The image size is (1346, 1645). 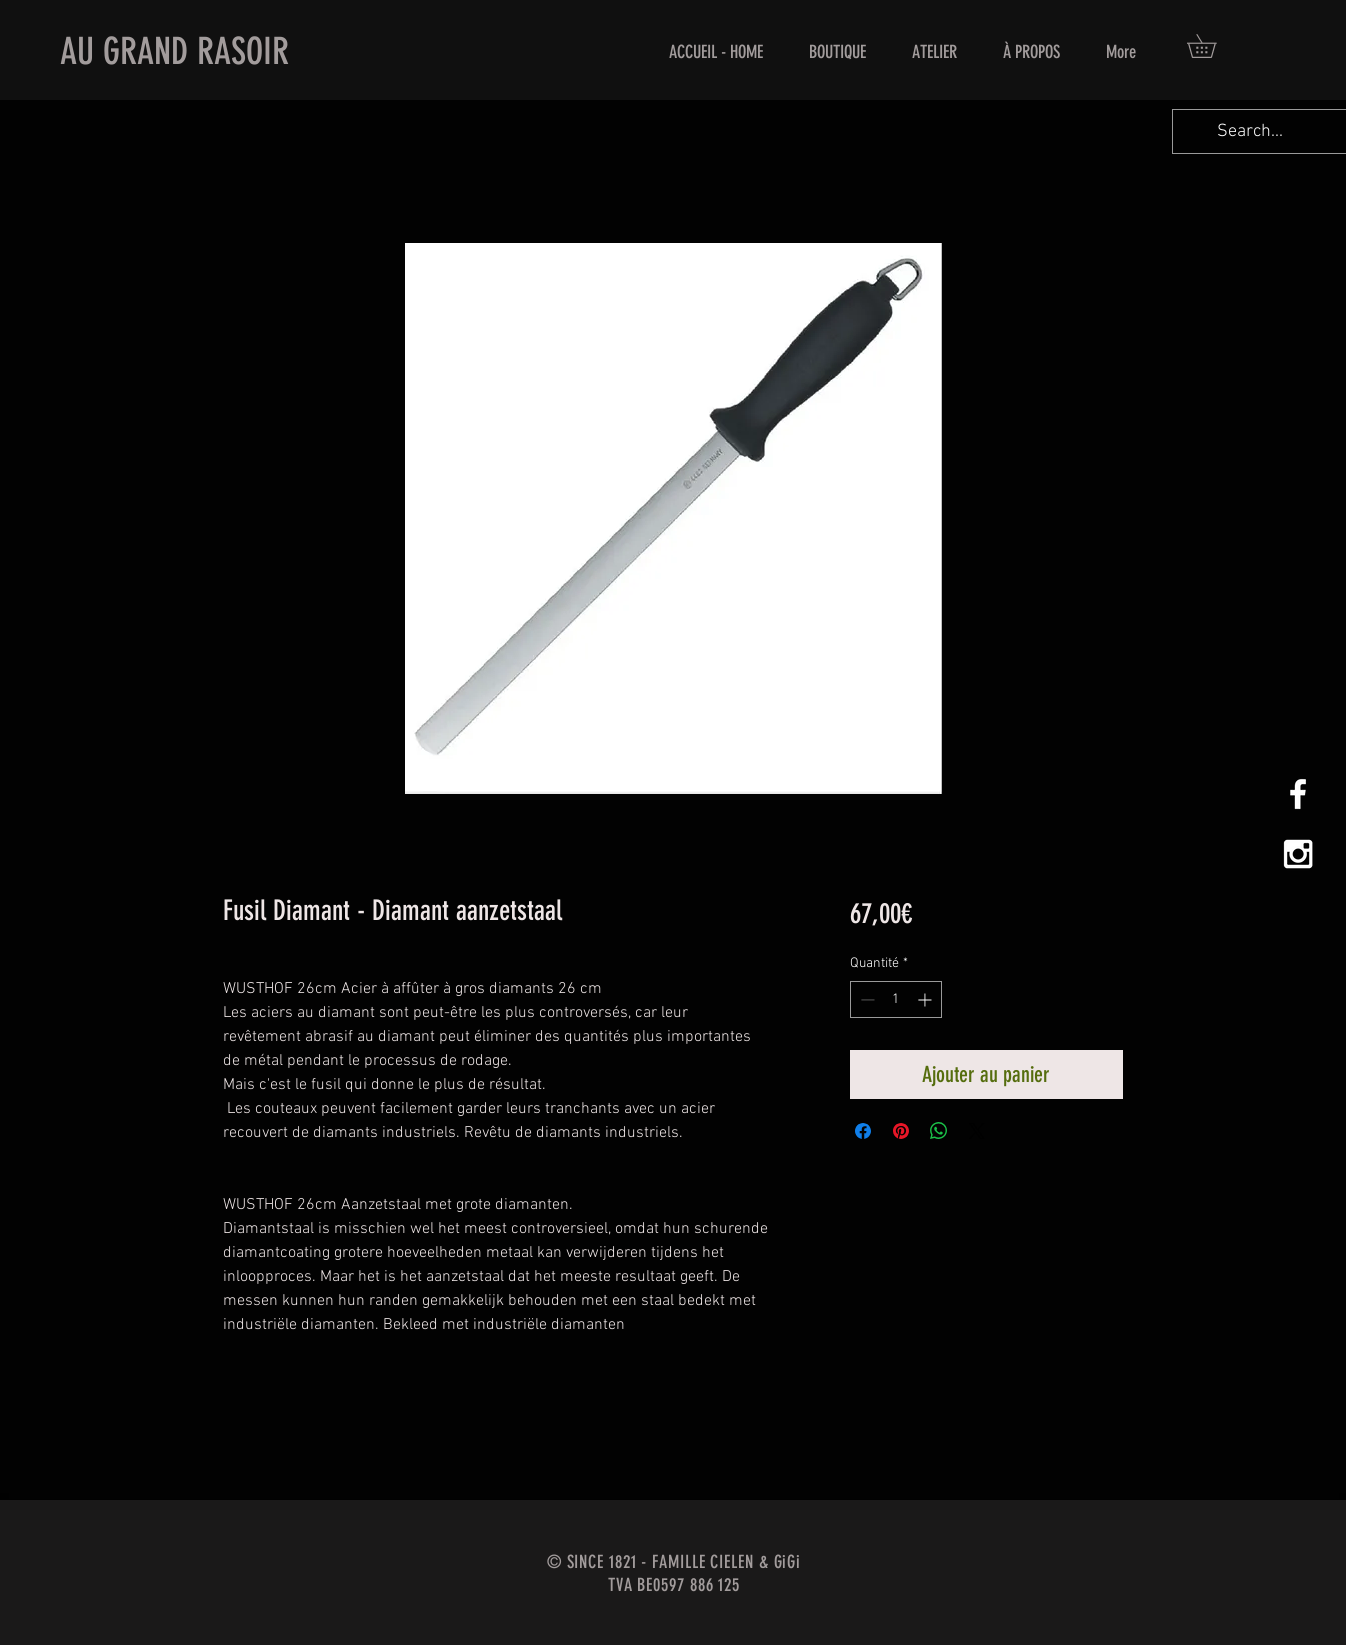 I want to click on [Épinglez sur Pinterest], so click(x=901, y=1131).